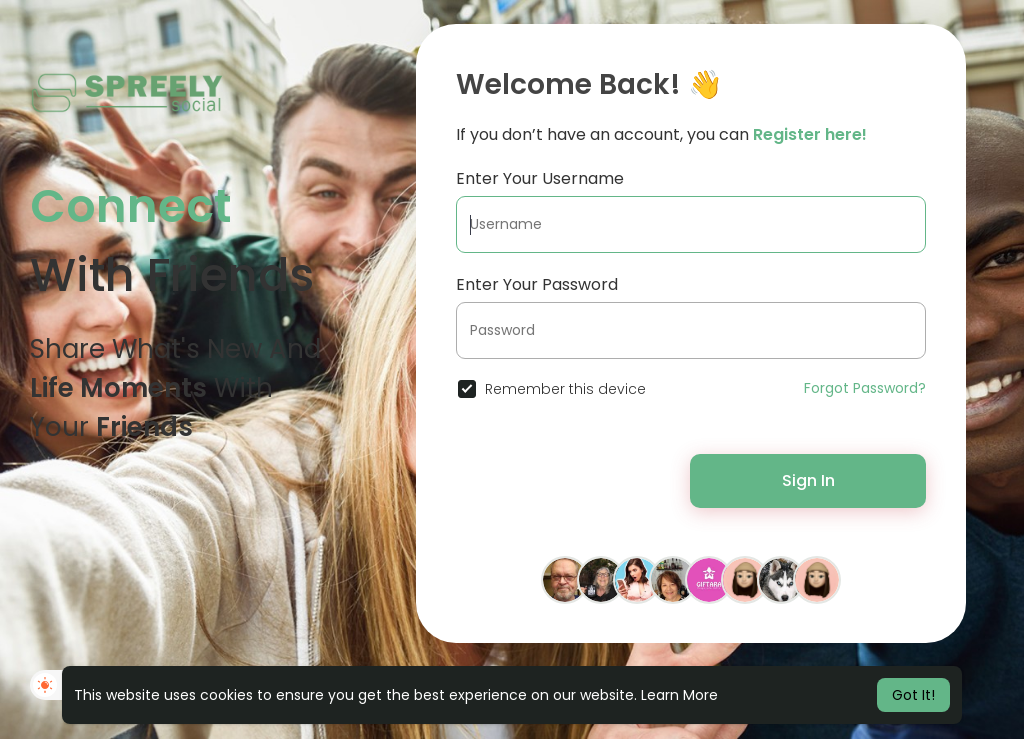 Image resolution: width=1024 pixels, height=739 pixels. What do you see at coordinates (913, 695) in the screenshot?
I see `Got It! [button]` at bounding box center [913, 695].